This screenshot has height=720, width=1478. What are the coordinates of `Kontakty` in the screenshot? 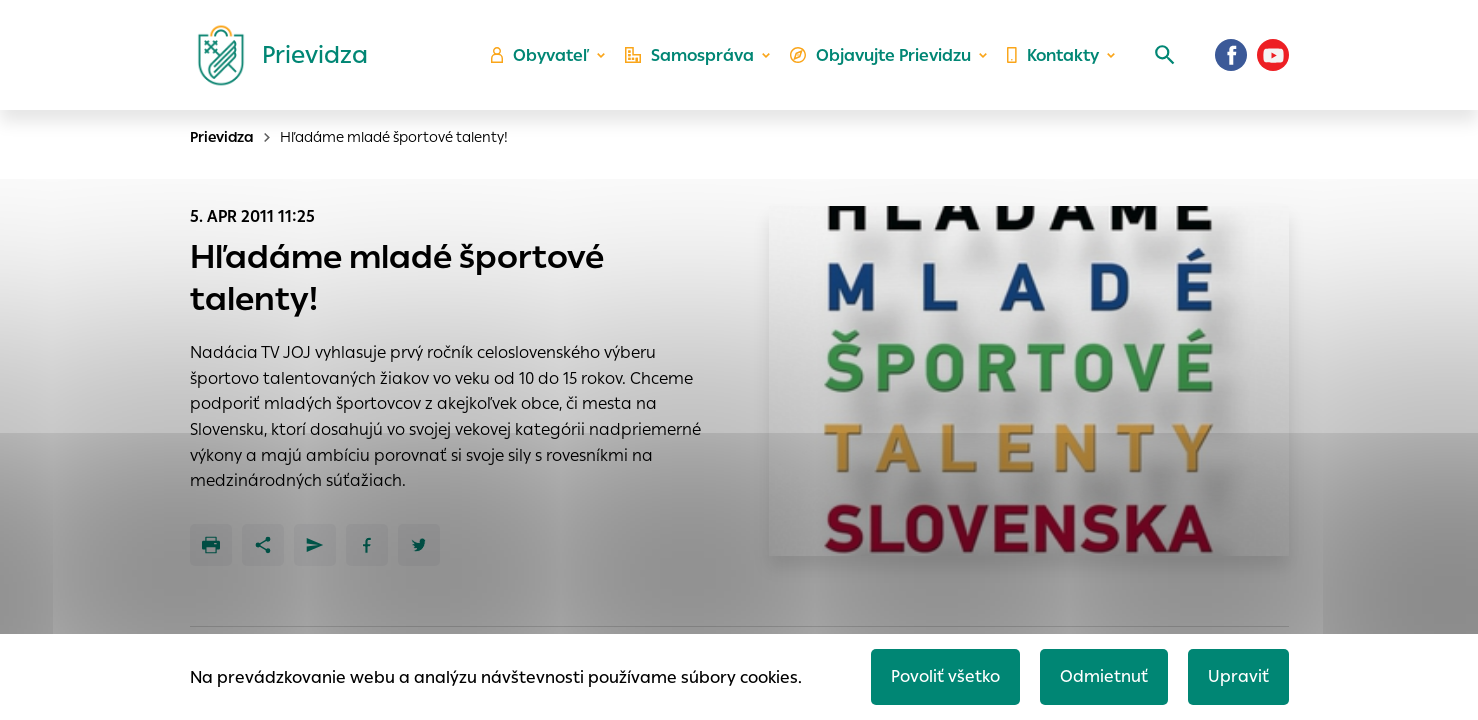 It's located at (1053, 55).